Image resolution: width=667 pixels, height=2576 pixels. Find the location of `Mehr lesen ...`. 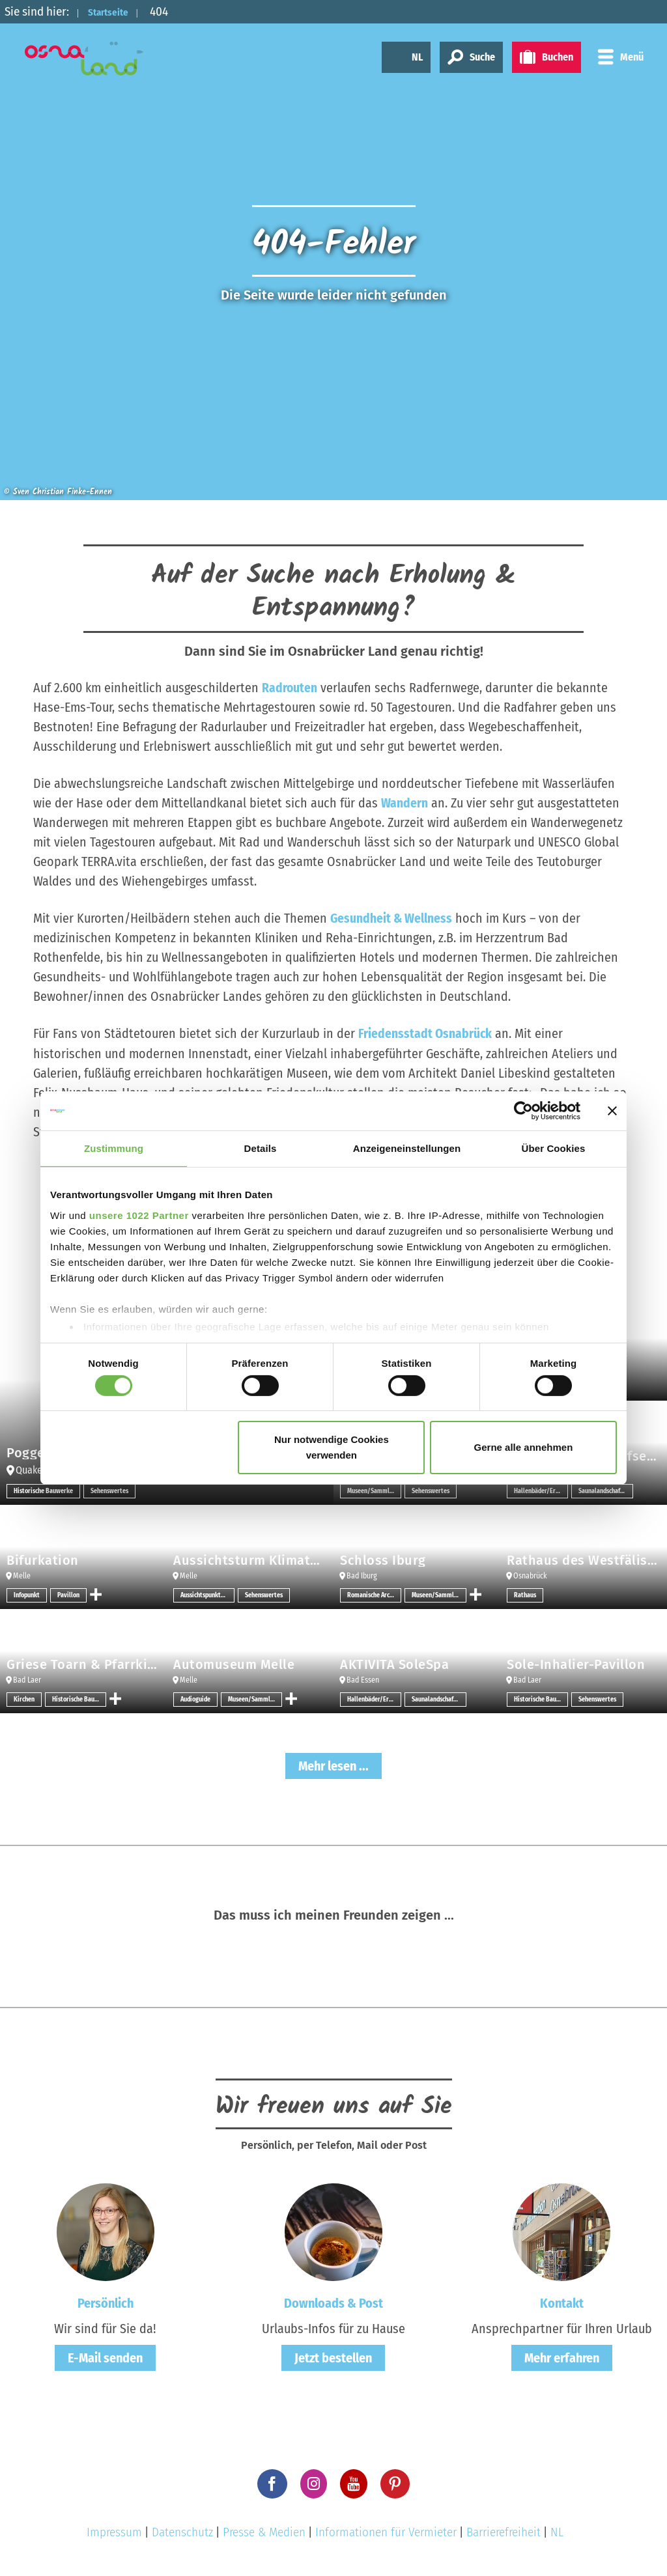

Mehr lesen ... is located at coordinates (333, 1765).